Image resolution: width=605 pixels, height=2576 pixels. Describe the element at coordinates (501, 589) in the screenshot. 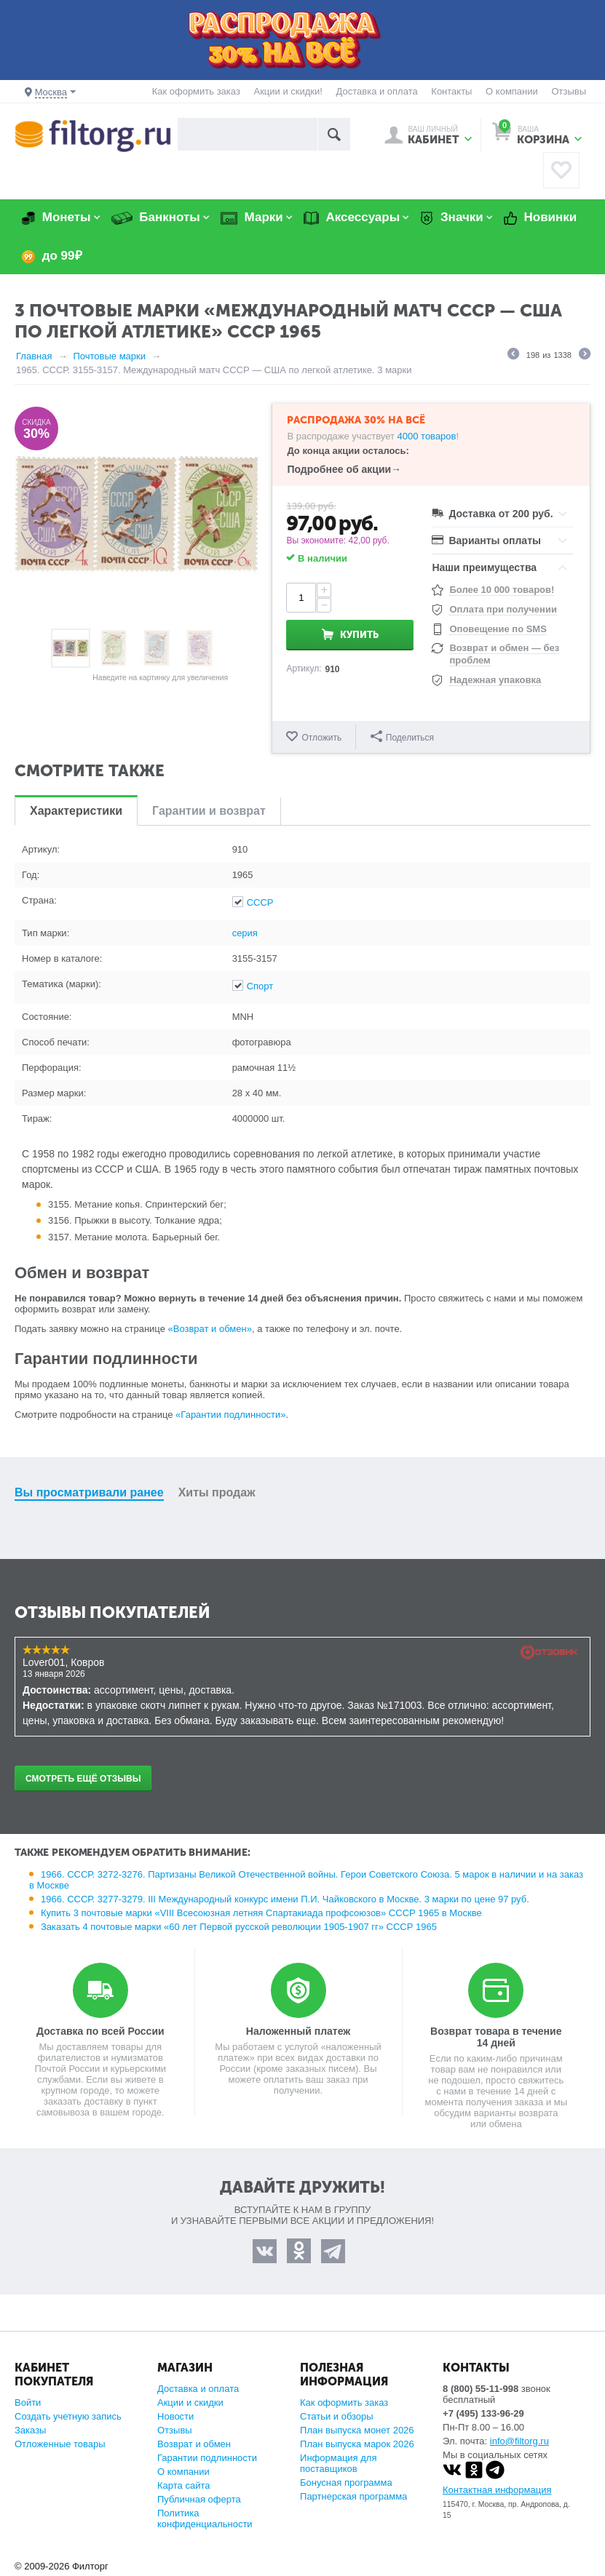

I see `Более 10 000 товаров!` at that location.